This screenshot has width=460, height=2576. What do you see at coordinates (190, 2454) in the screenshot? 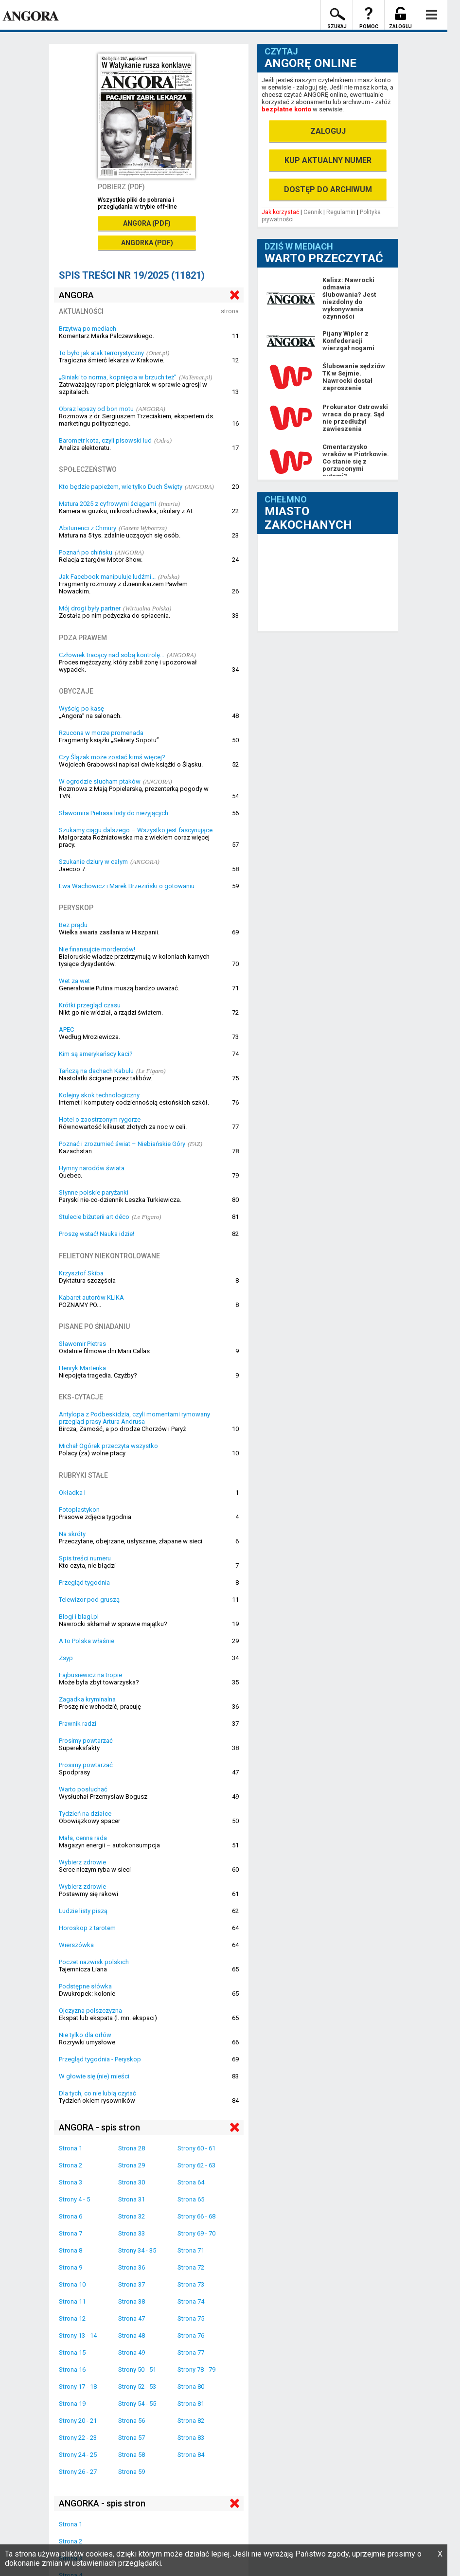
I see `Strona 84` at bounding box center [190, 2454].